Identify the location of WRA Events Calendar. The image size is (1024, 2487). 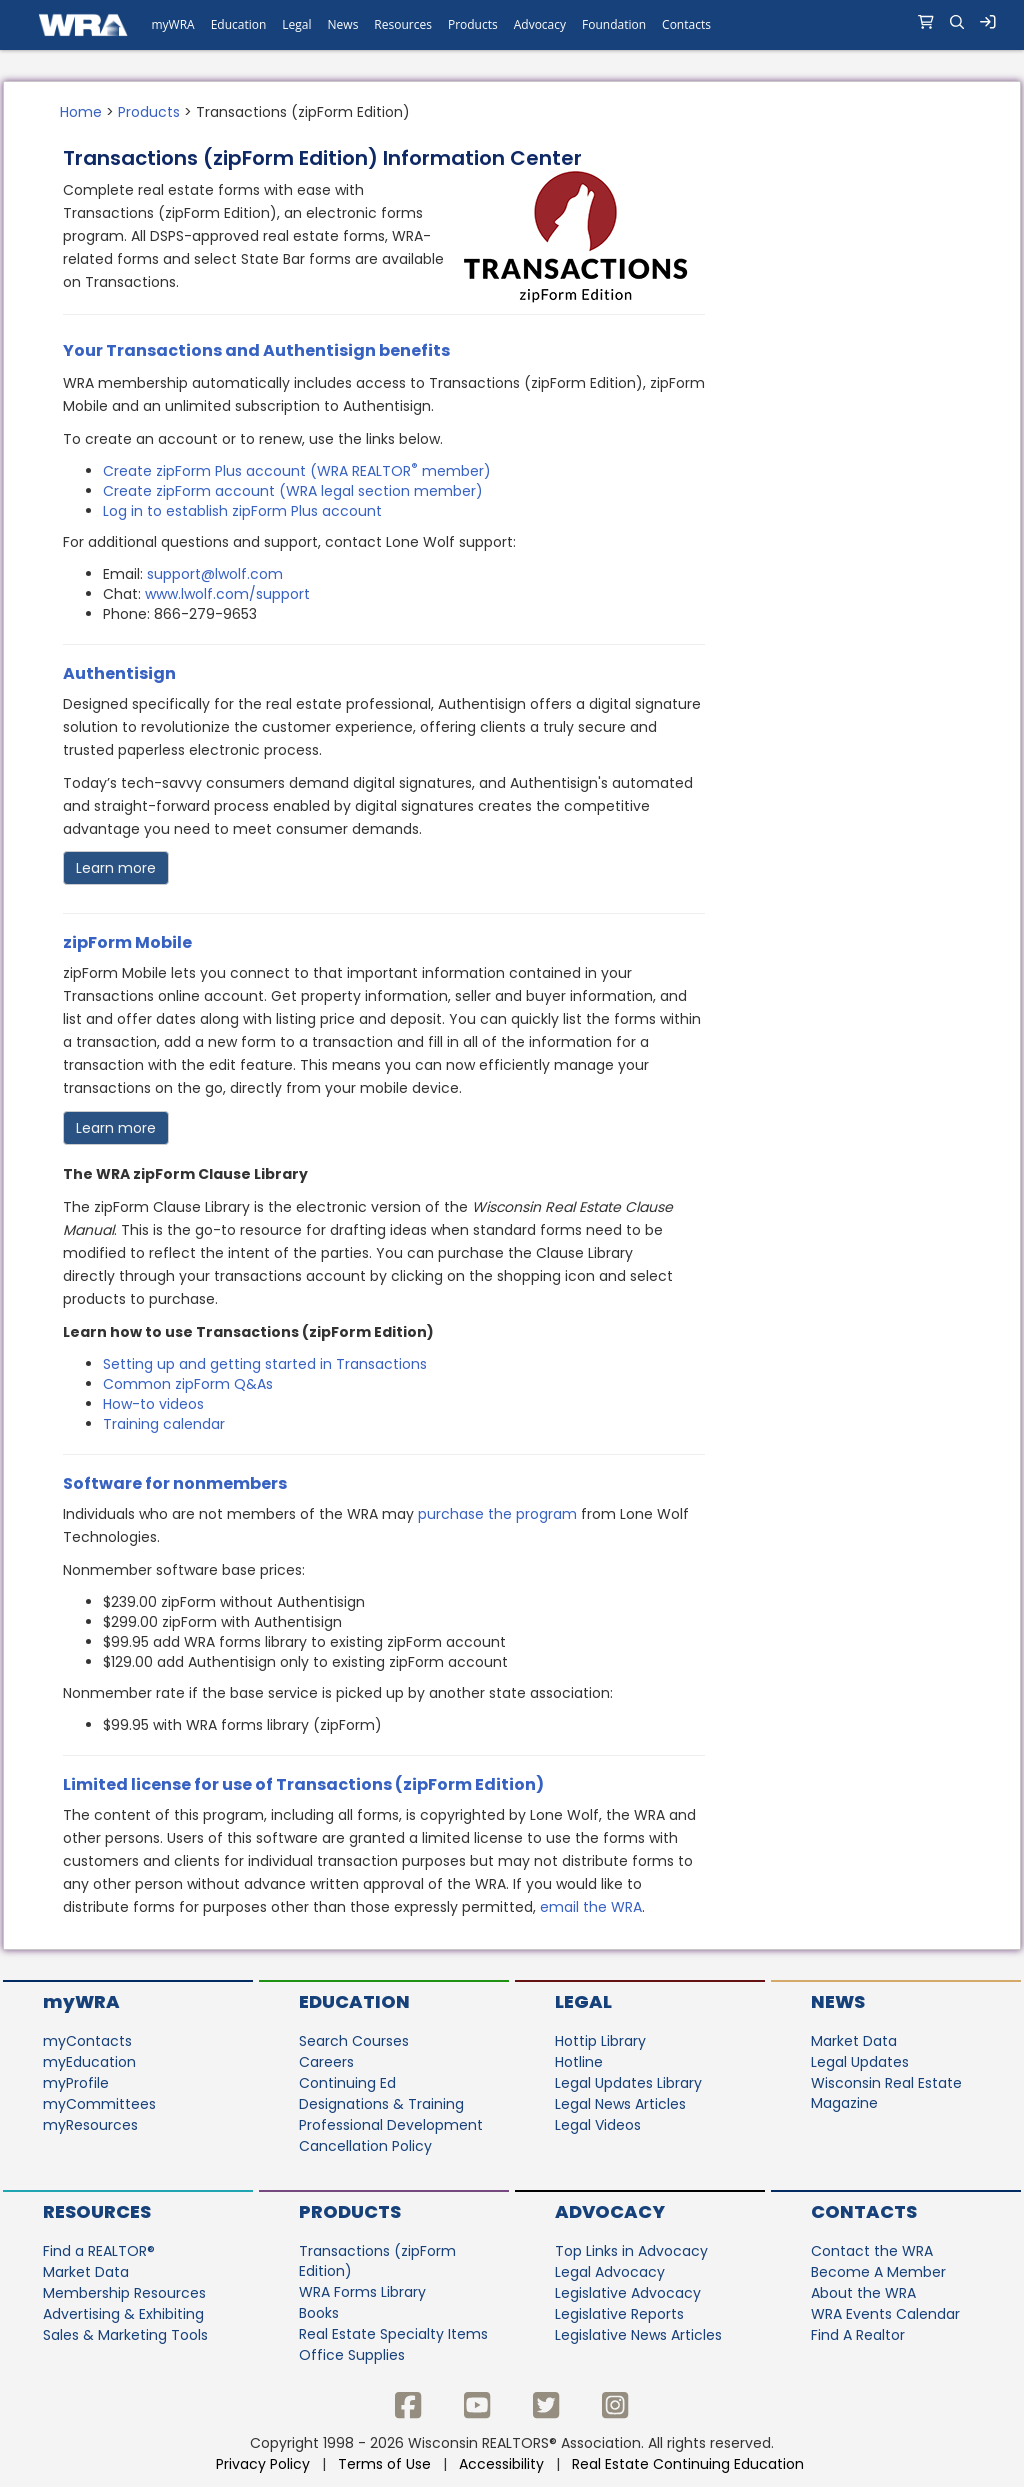
(885, 2314).